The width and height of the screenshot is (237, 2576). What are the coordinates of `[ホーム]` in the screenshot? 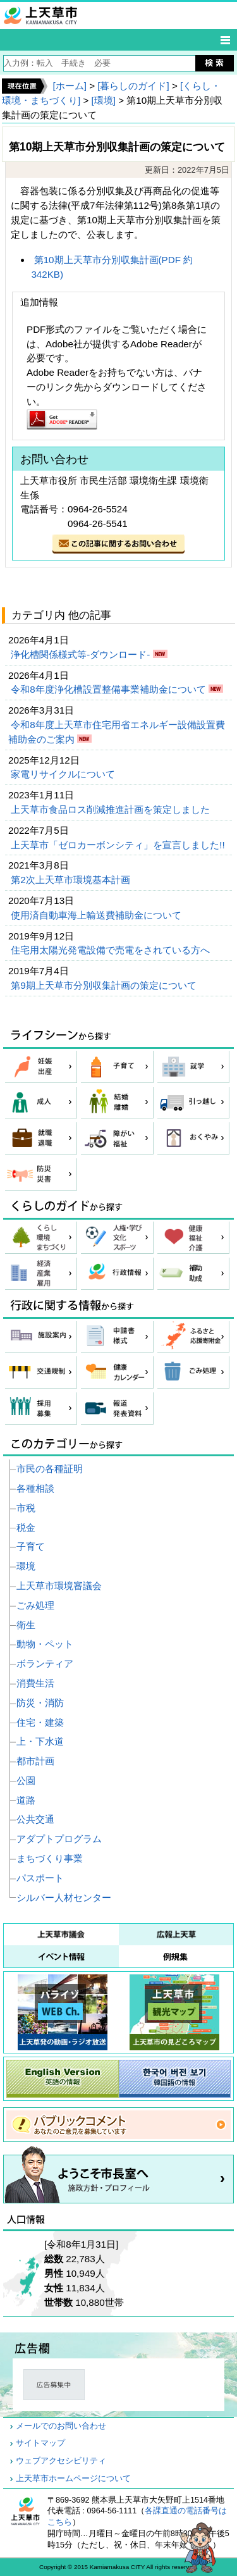 It's located at (69, 85).